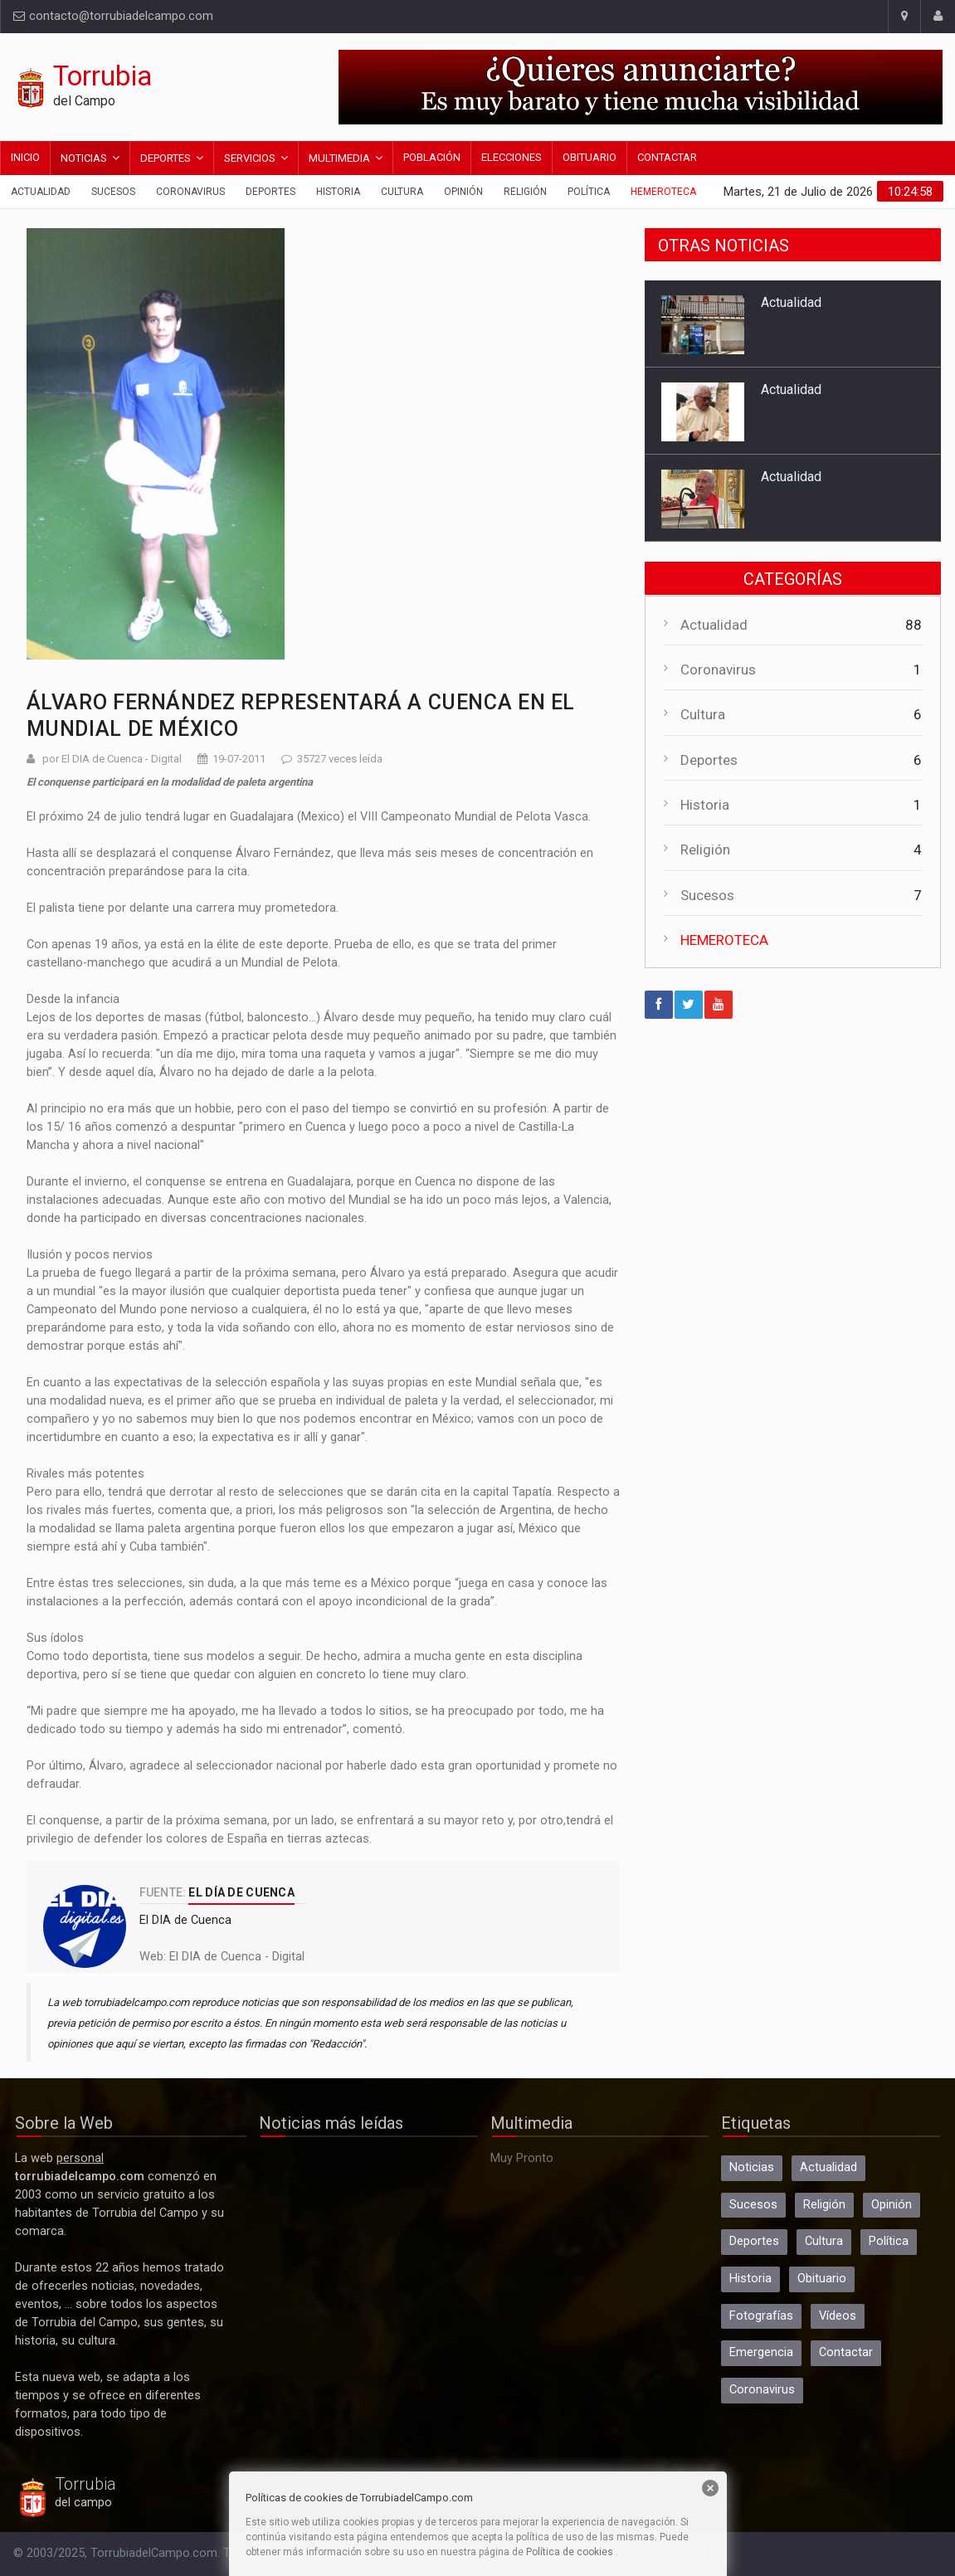  I want to click on Coronavirus, so click(190, 191).